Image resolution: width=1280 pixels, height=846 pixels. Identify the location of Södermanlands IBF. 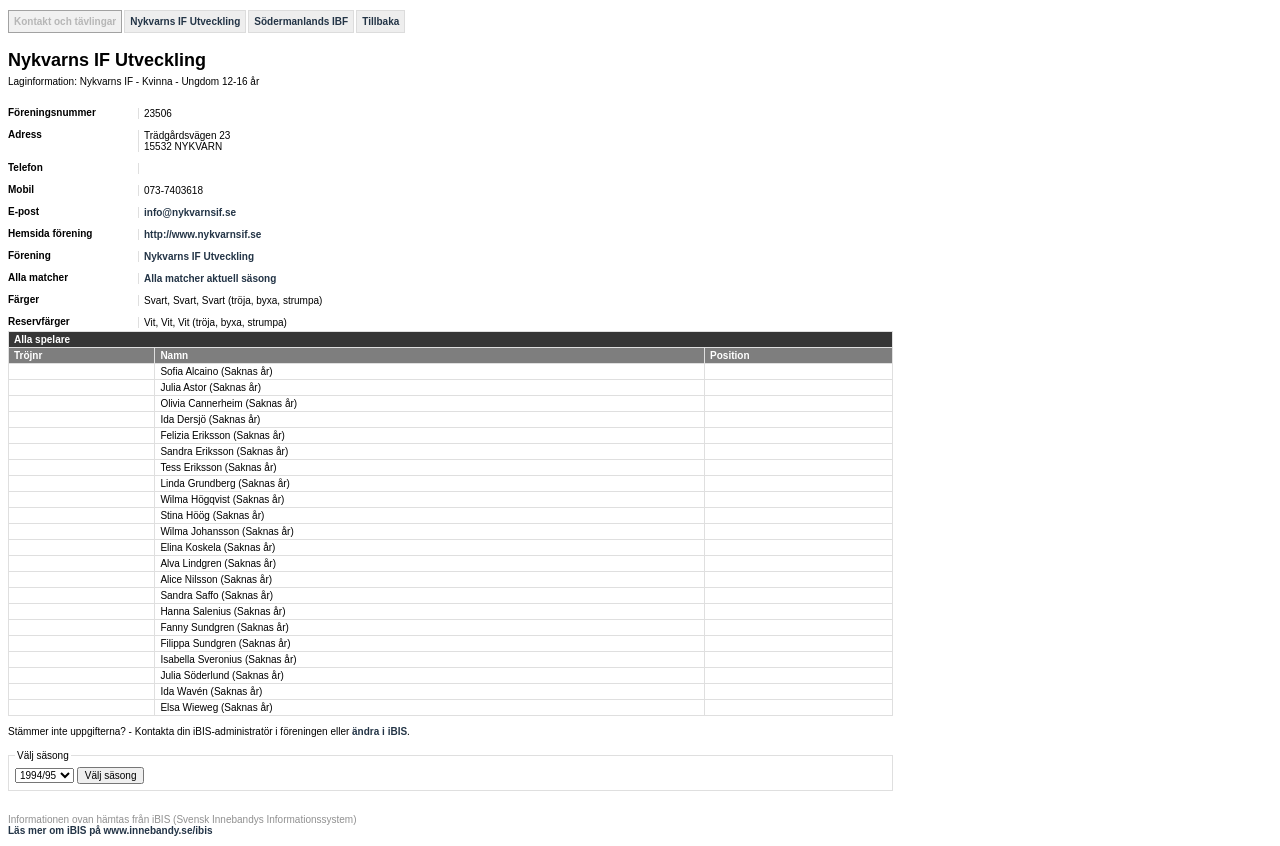
(301, 21).